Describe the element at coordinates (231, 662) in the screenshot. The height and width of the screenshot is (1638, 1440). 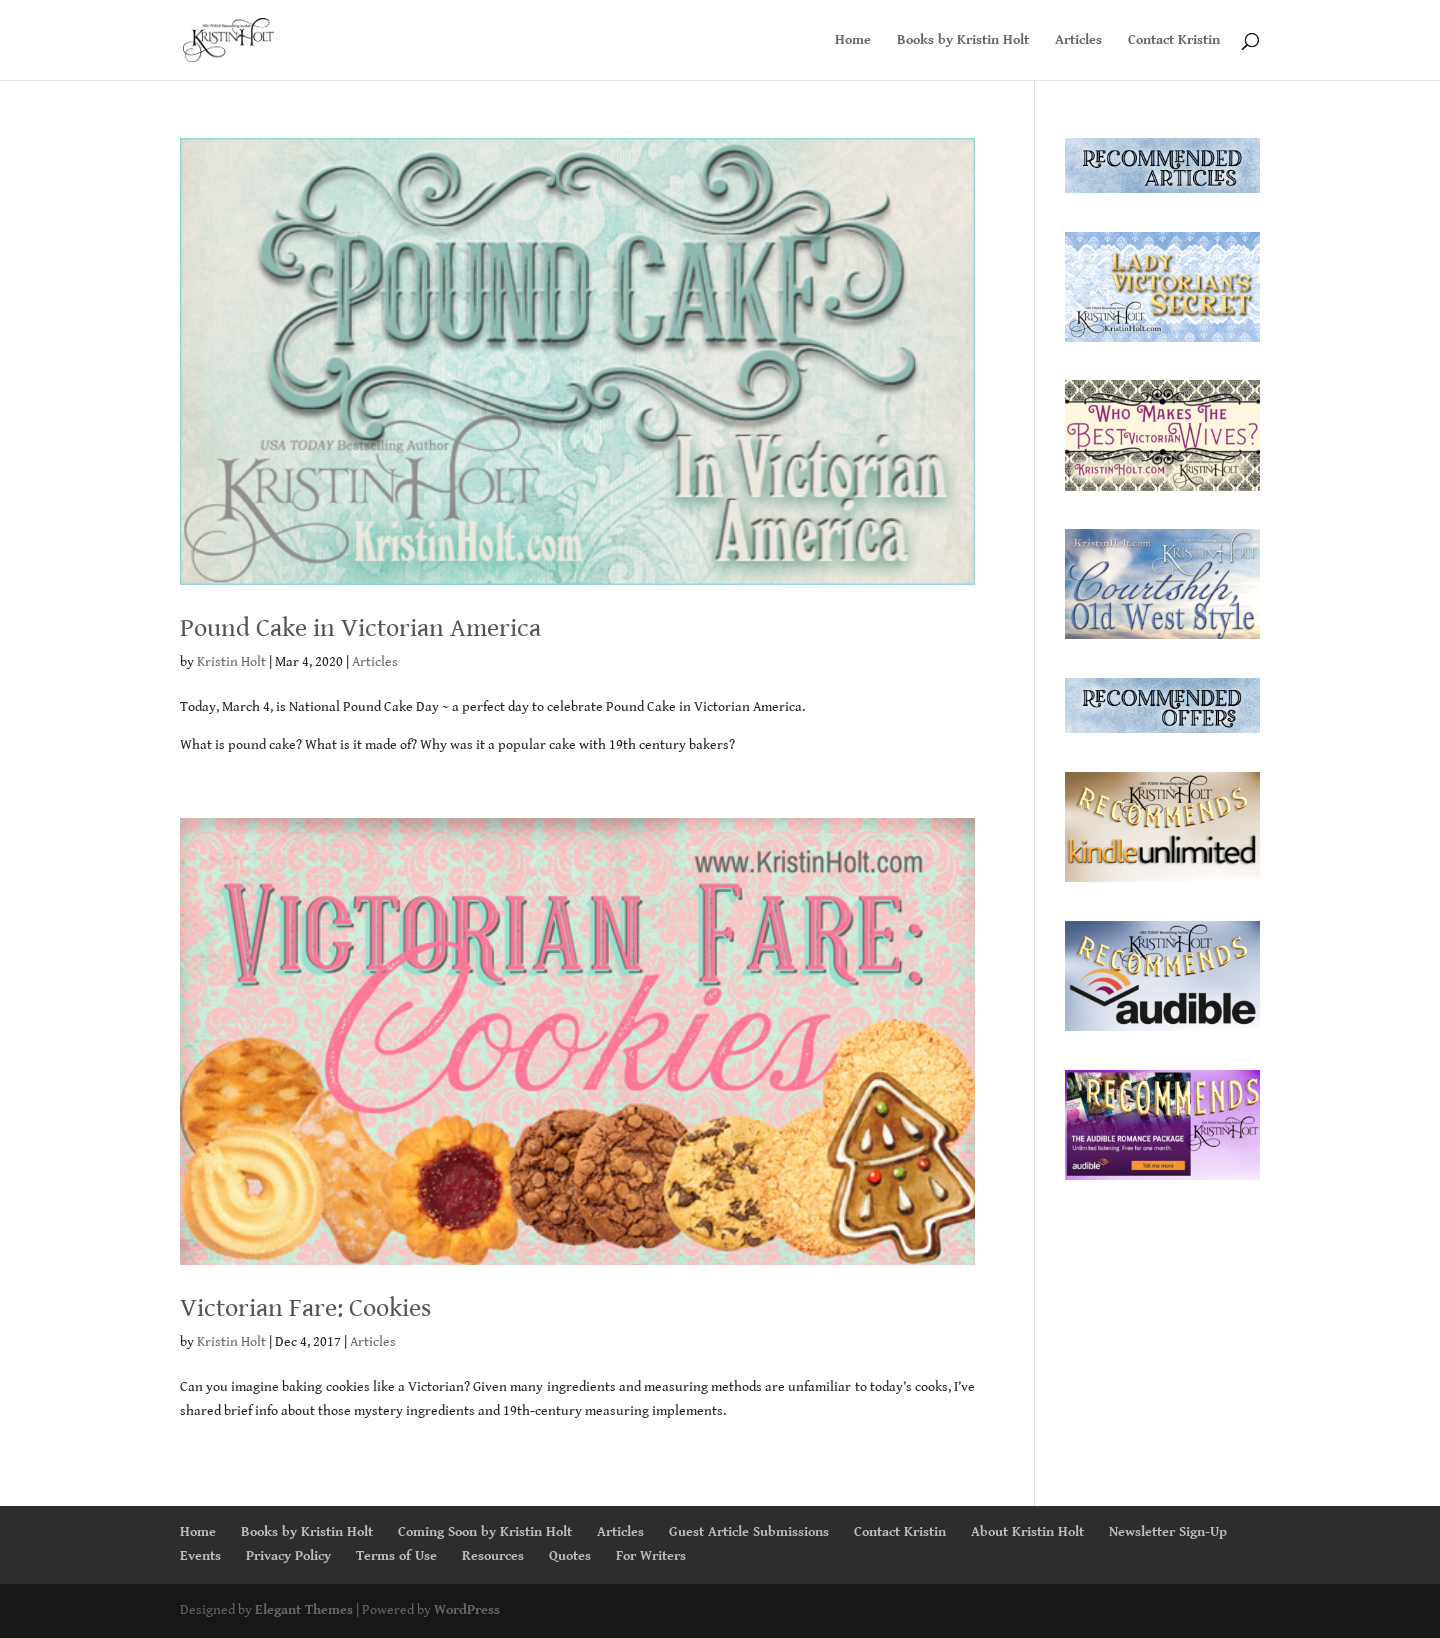
I see `Kristin Holt` at that location.